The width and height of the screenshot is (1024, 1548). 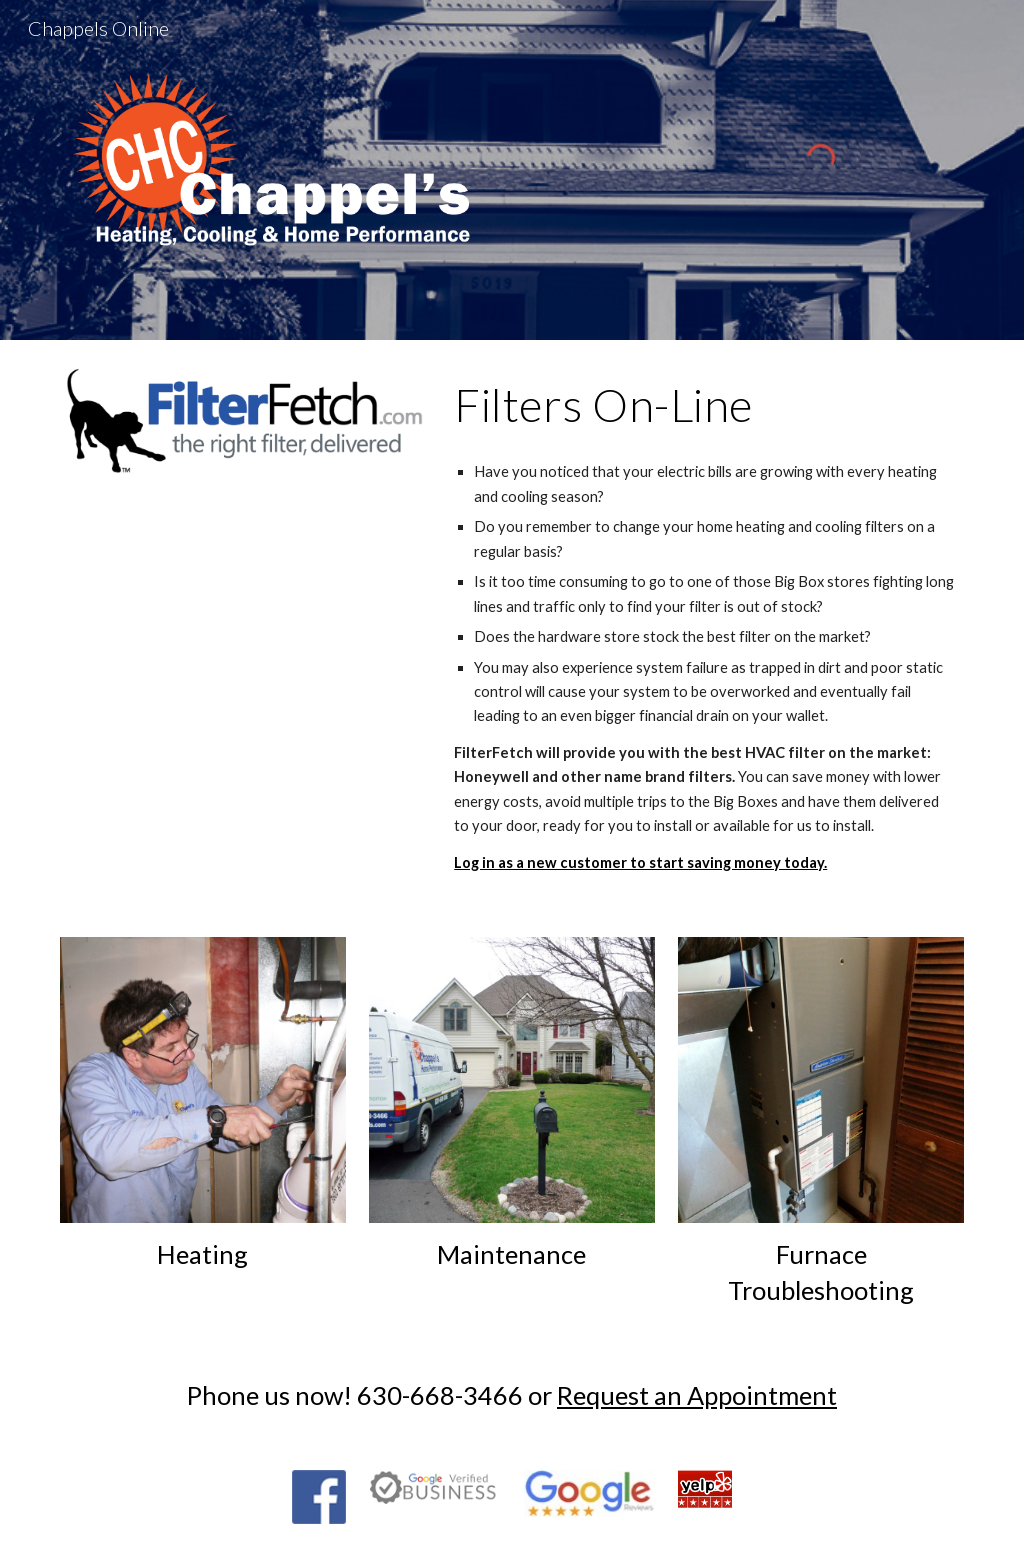 What do you see at coordinates (705, 405) in the screenshot?
I see `[main]` at bounding box center [705, 405].